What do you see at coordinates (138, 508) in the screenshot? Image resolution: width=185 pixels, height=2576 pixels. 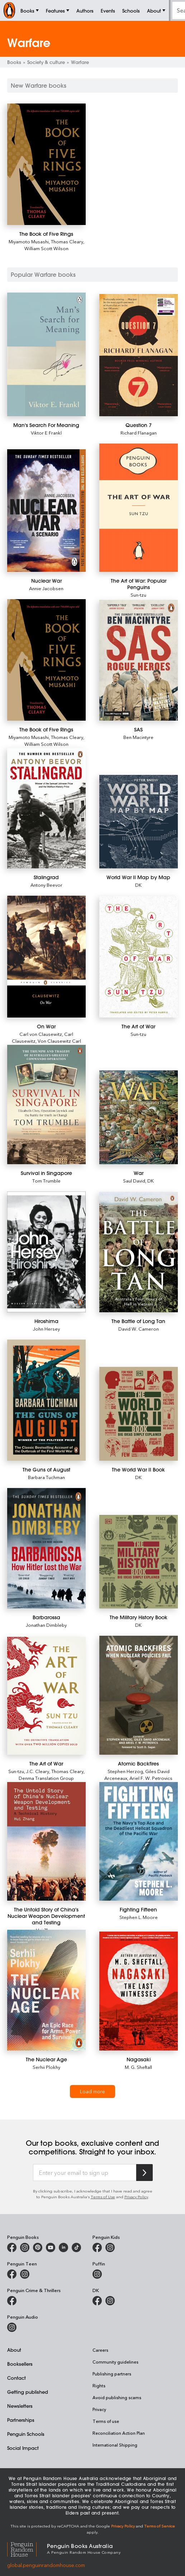 I see `[The Art of War: Popular Penguins]` at bounding box center [138, 508].